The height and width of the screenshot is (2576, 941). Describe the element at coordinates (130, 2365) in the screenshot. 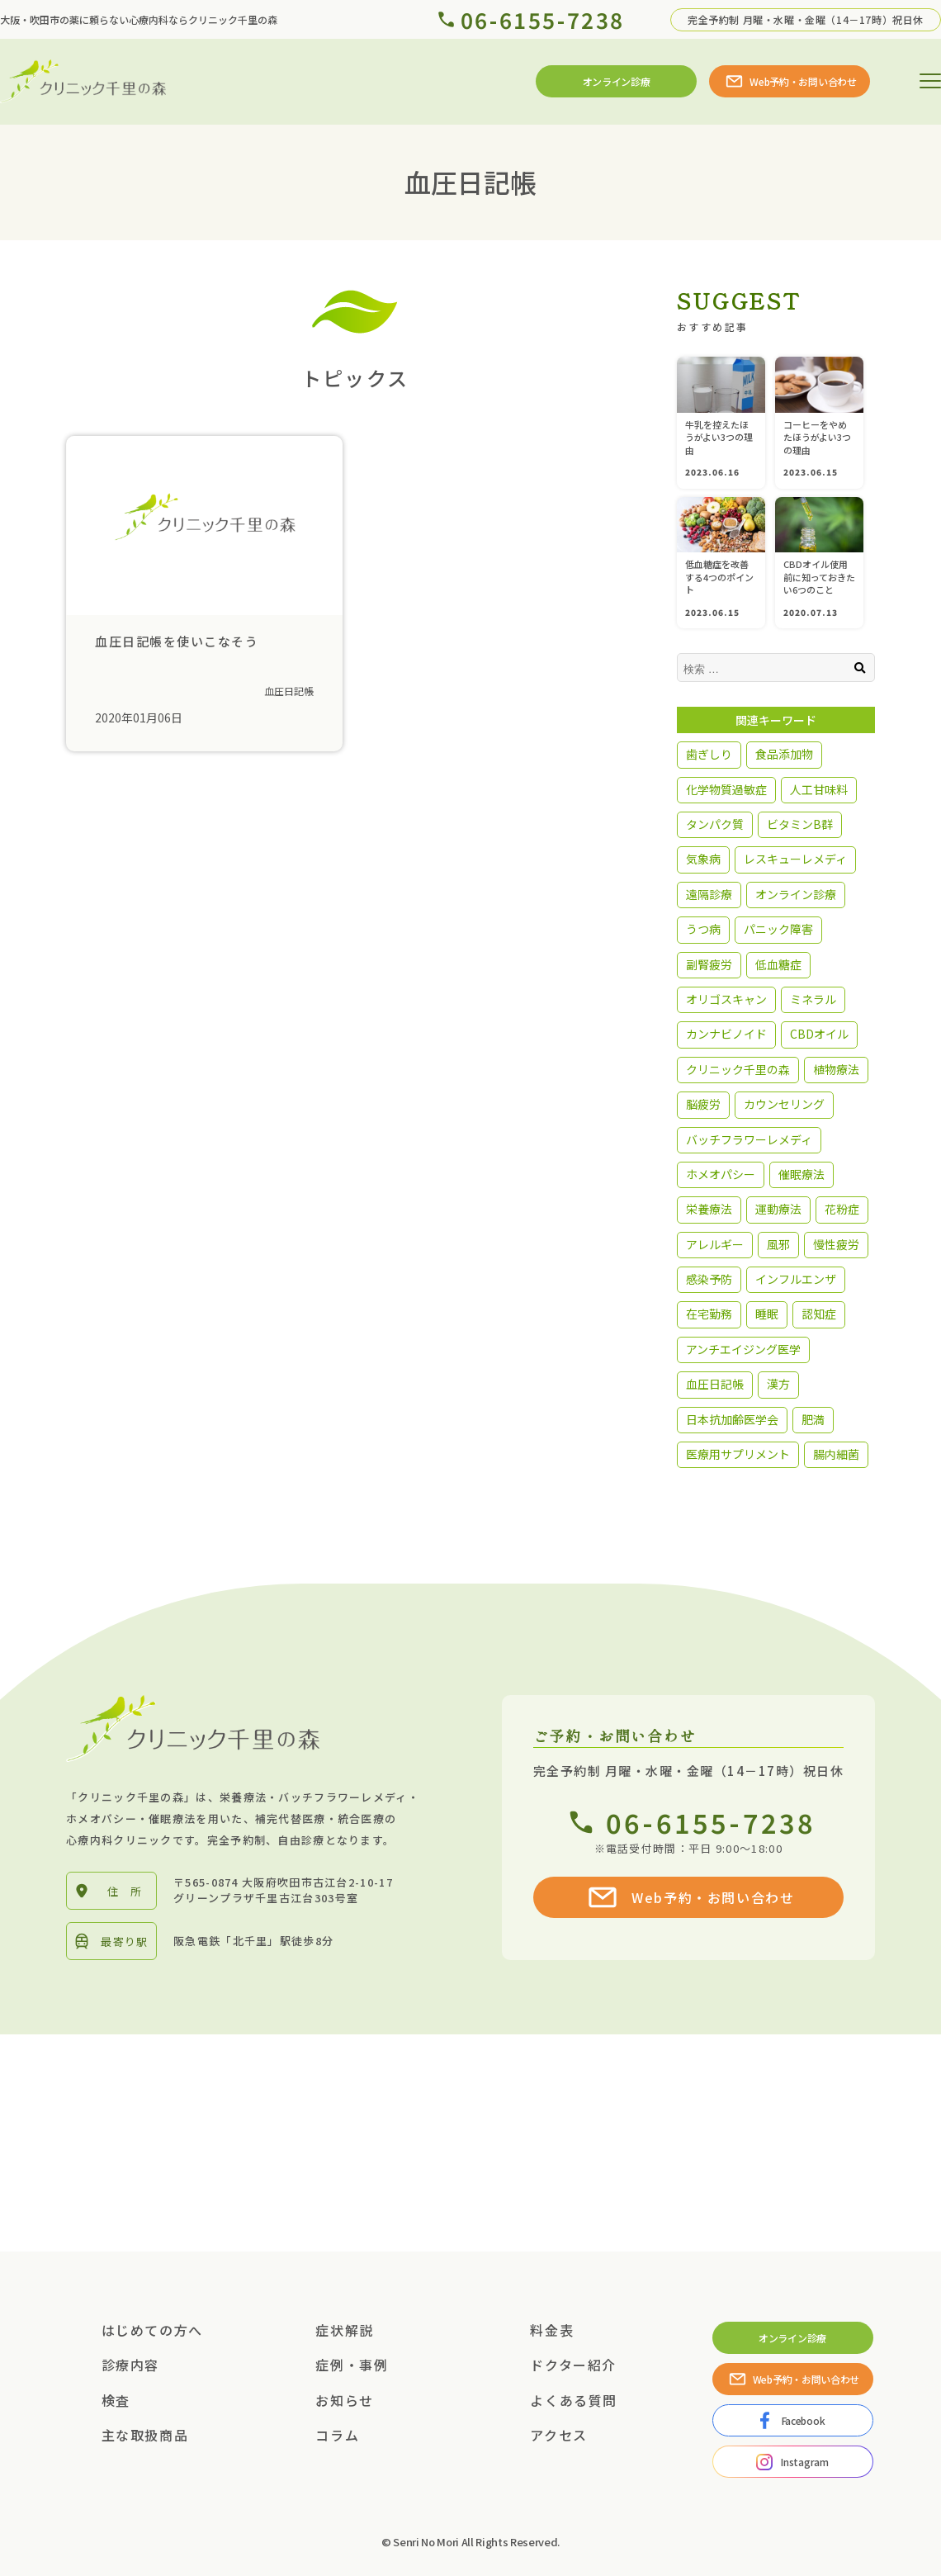

I see `診療内容` at that location.